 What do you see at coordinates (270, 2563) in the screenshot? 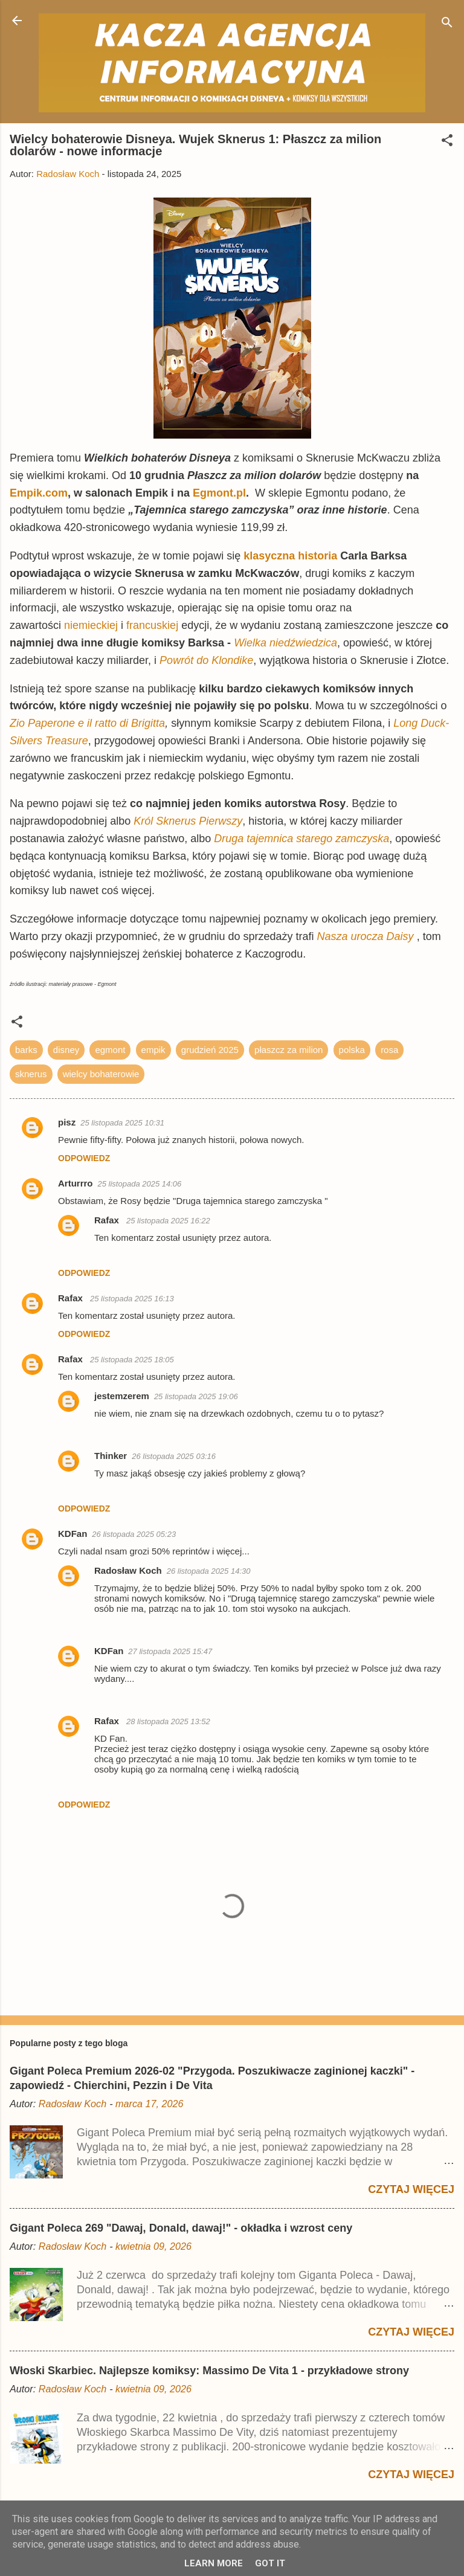
I see `Got it` at bounding box center [270, 2563].